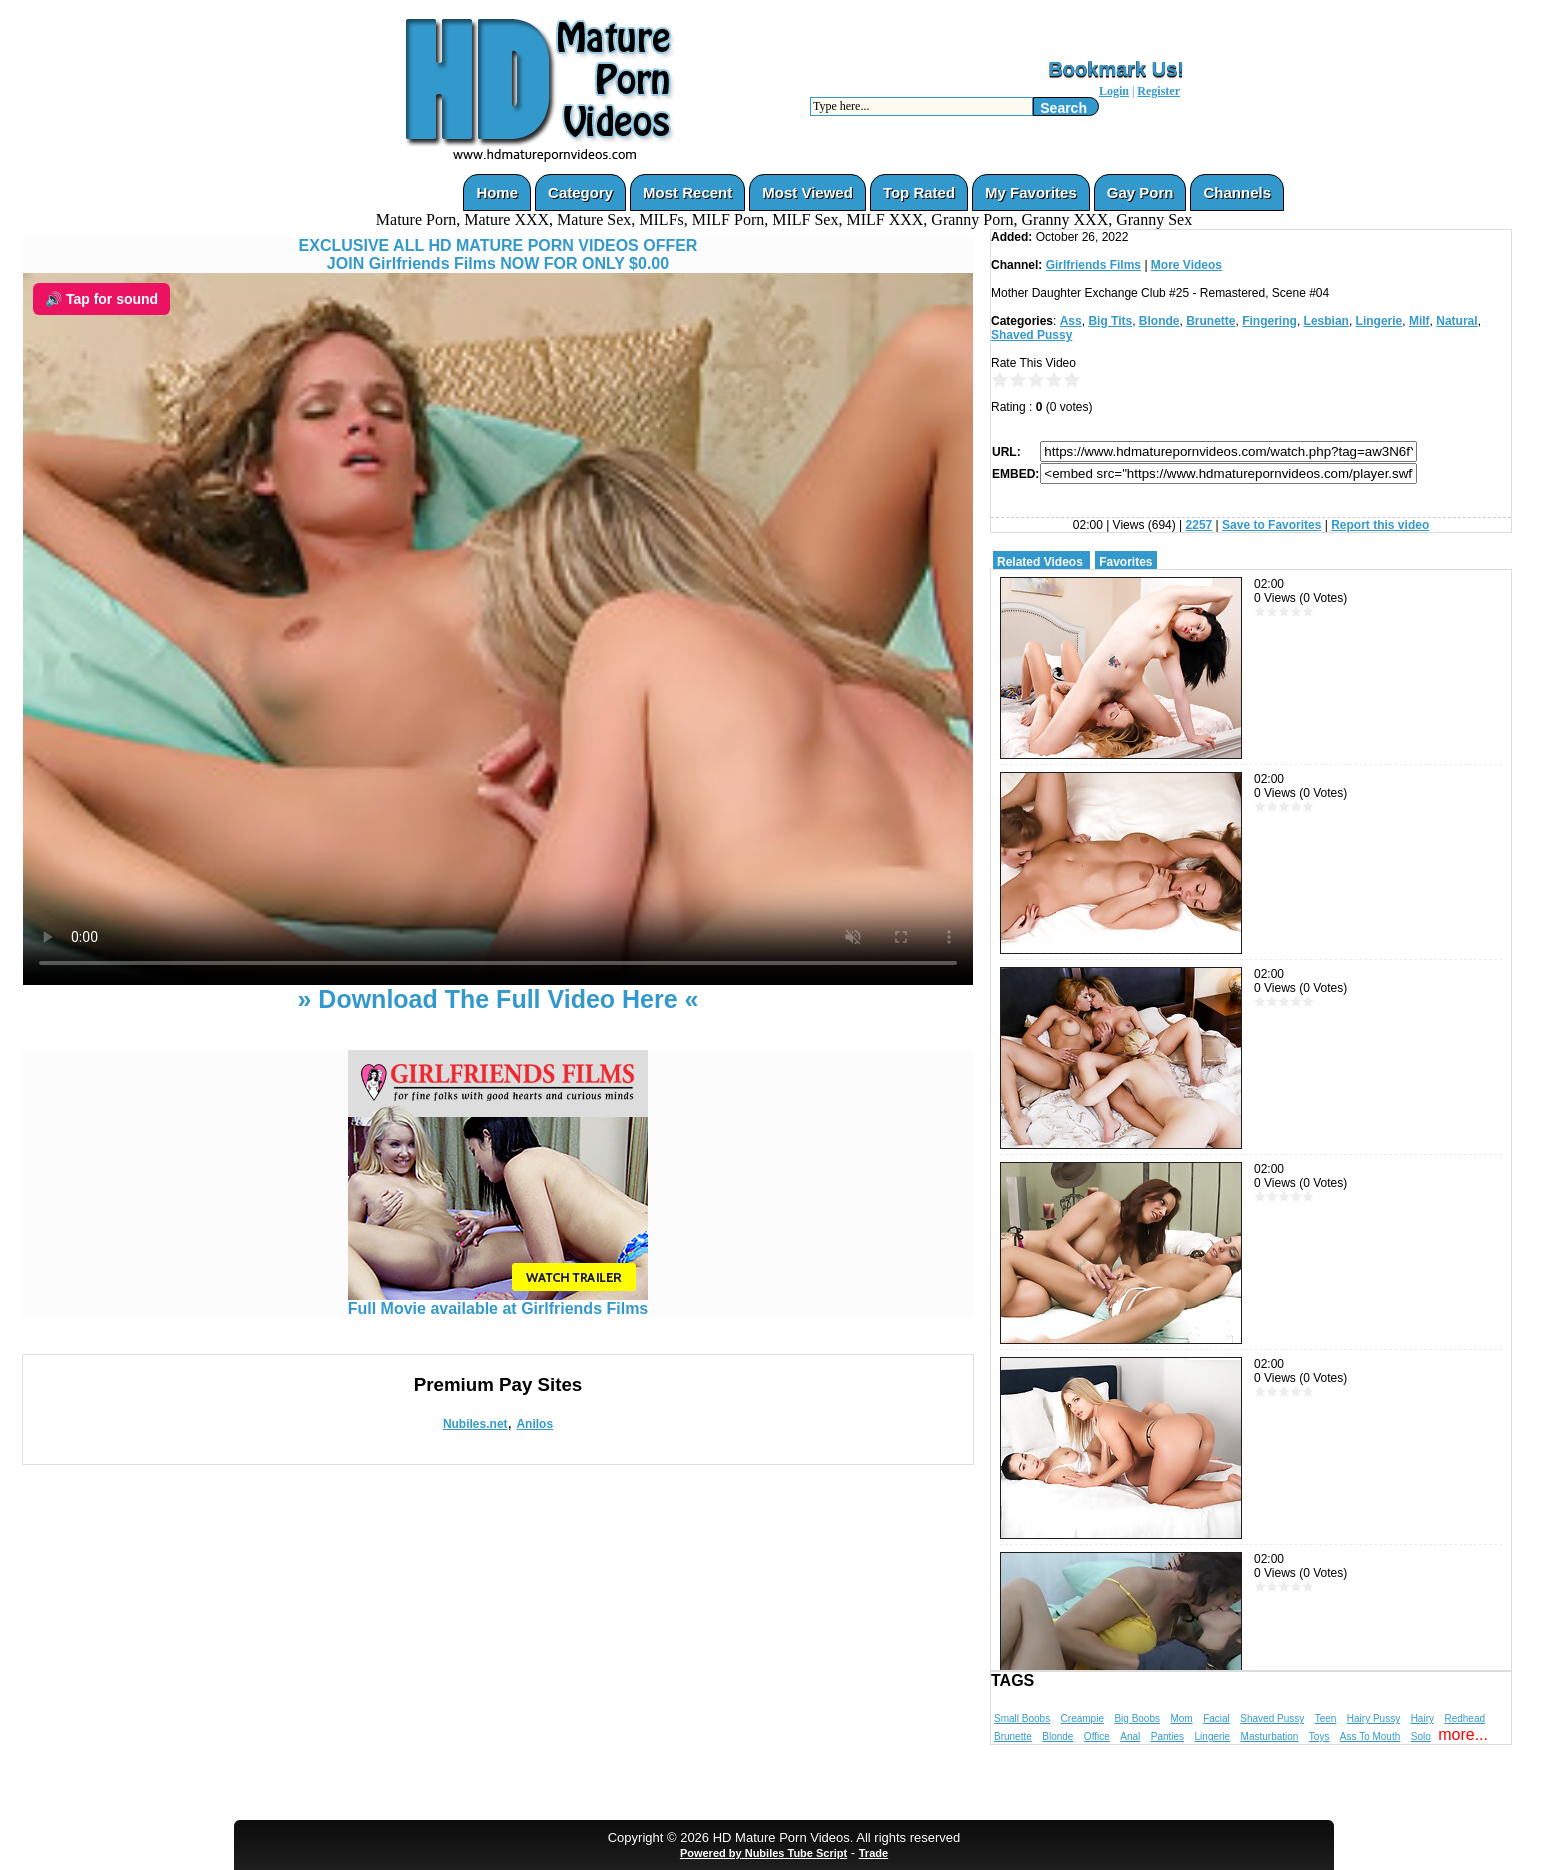 The width and height of the screenshot is (1568, 1870). What do you see at coordinates (1031, 192) in the screenshot?
I see `My Favorites` at bounding box center [1031, 192].